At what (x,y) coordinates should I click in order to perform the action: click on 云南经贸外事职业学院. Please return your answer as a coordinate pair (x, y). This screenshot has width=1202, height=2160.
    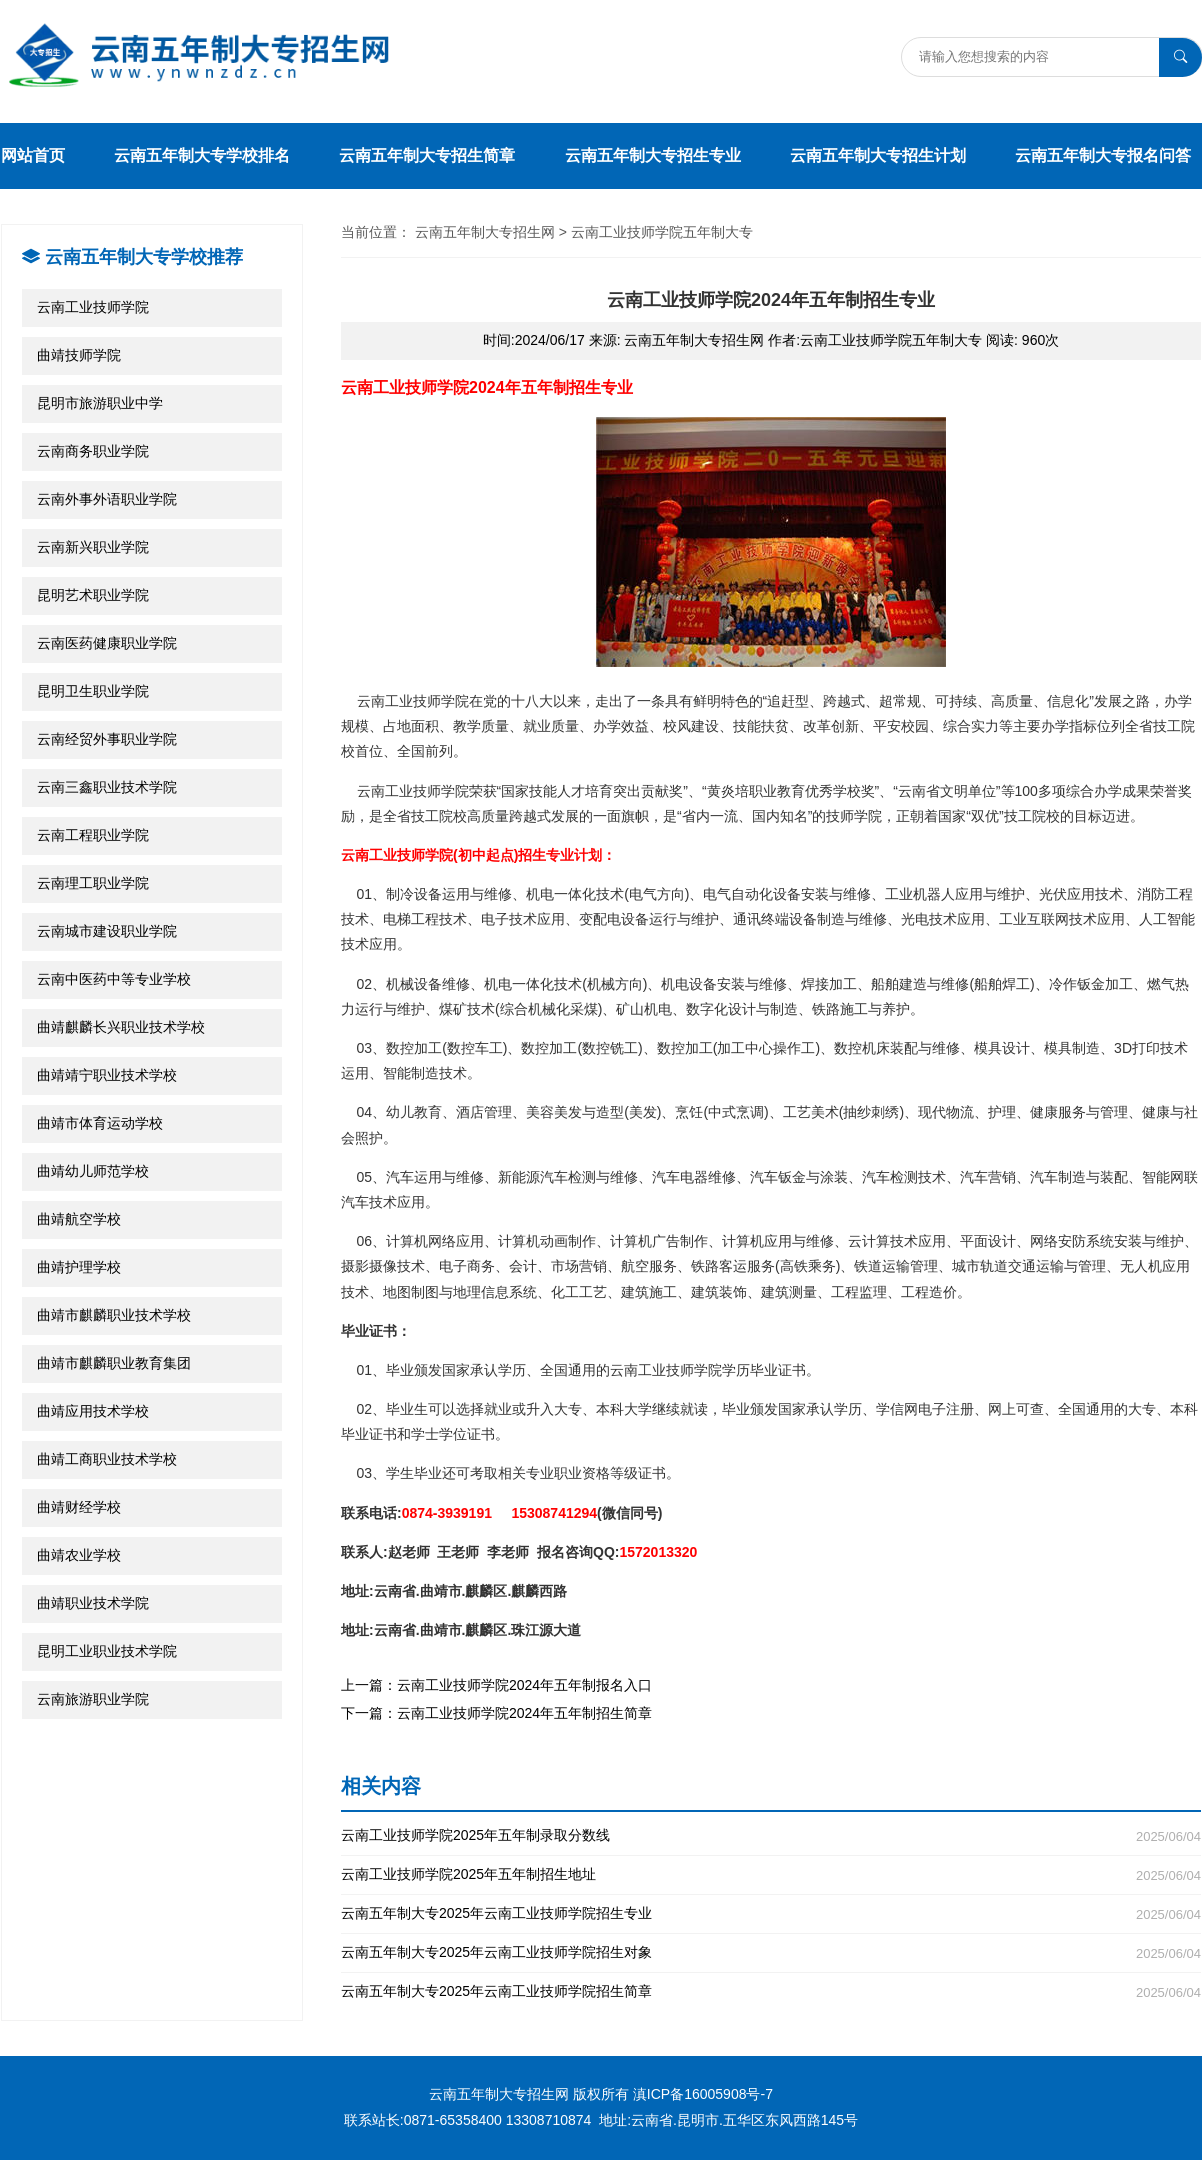
    Looking at the image, I should click on (107, 739).